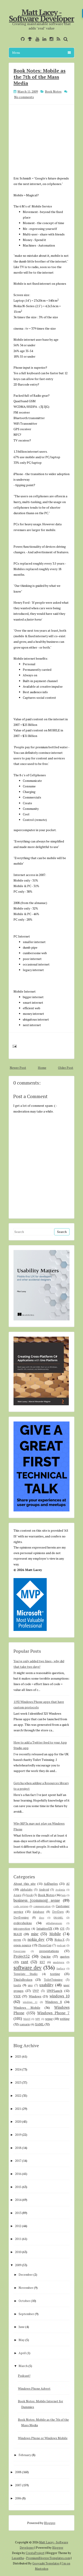 The image size is (83, 2576). What do you see at coordinates (35, 1939) in the screenshot?
I see `nokia_dev` at bounding box center [35, 1939].